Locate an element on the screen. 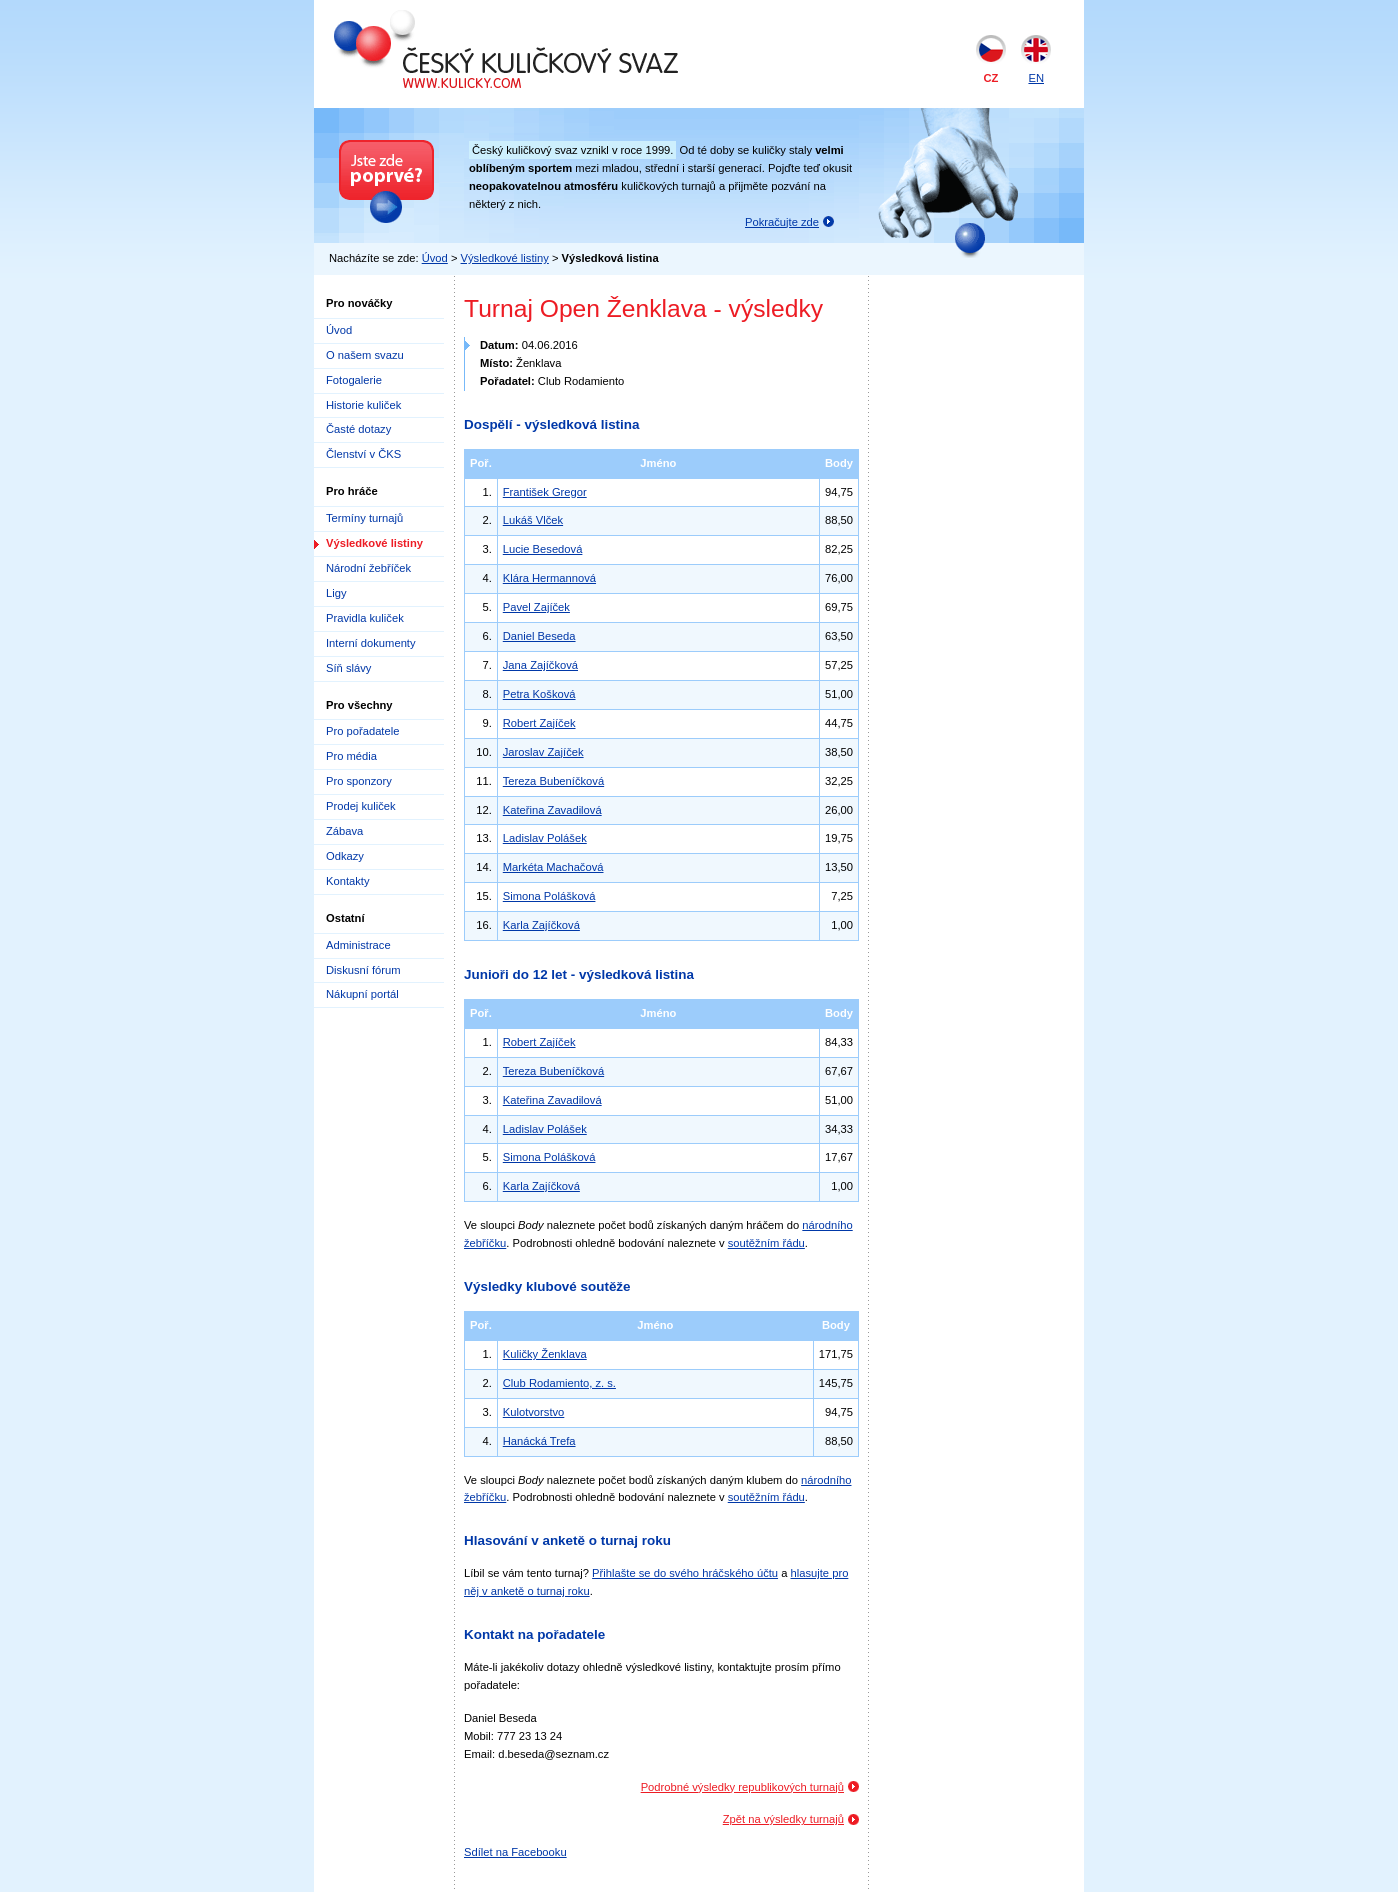 This screenshot has width=1398, height=1892. Ladislav Polášek is located at coordinates (545, 838).